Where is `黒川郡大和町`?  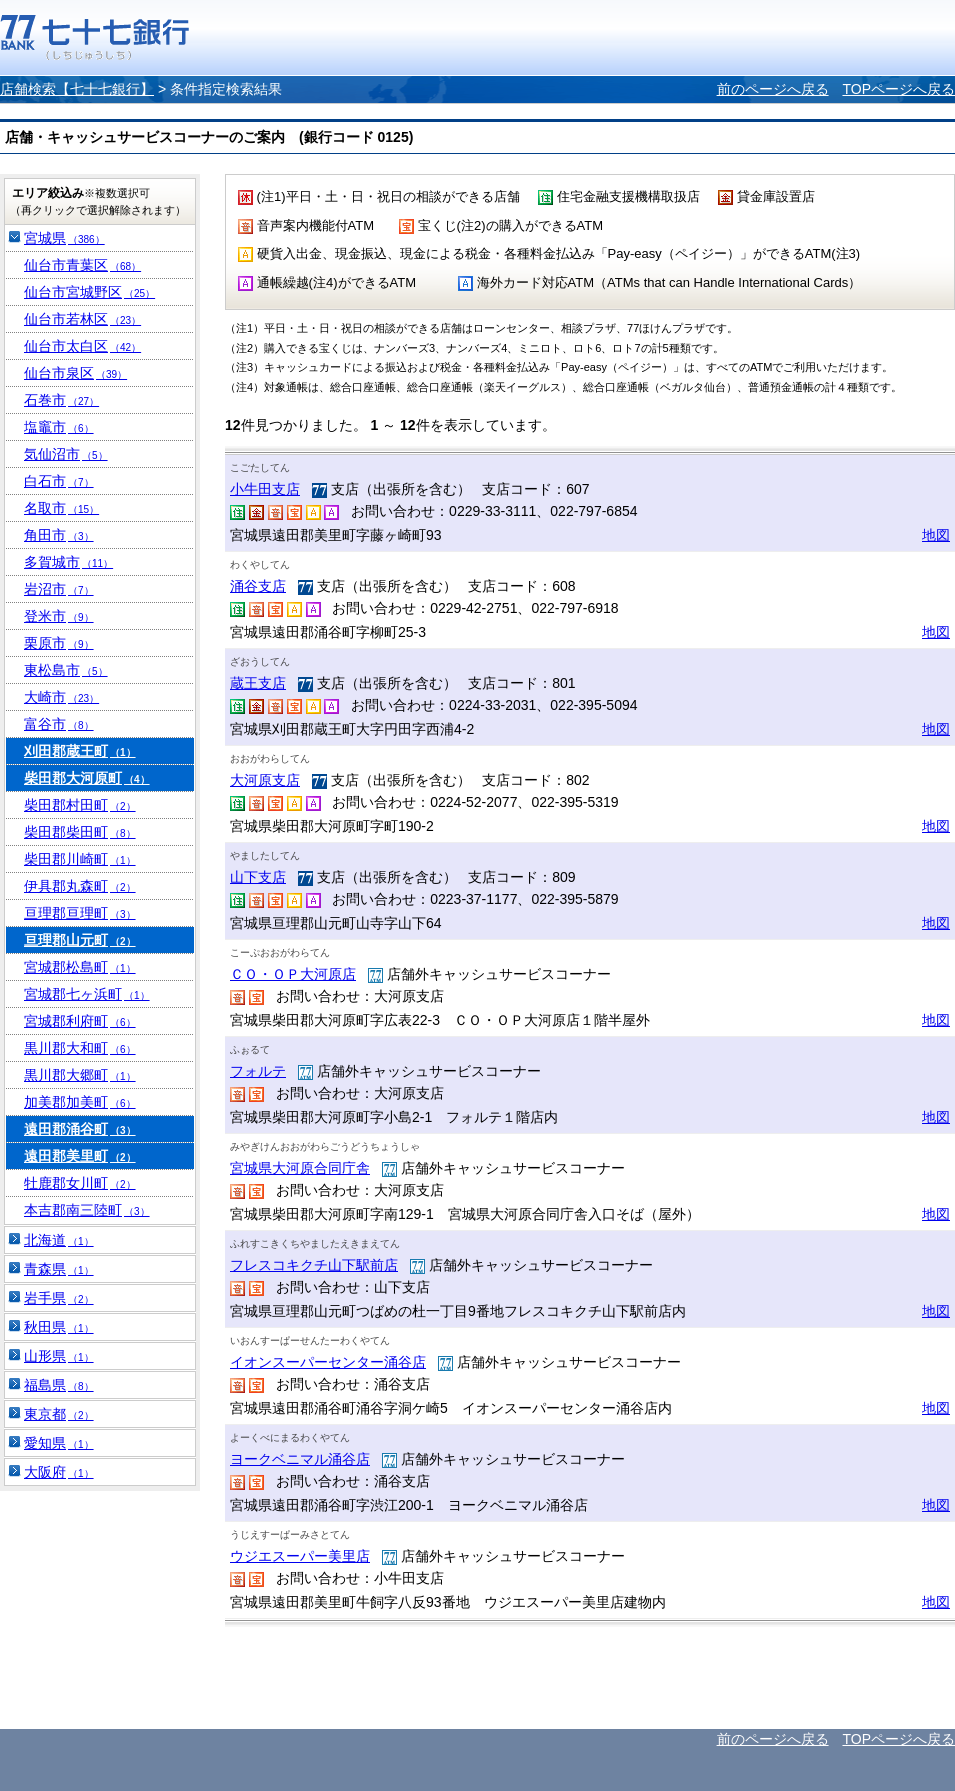 黒川郡大和町 is located at coordinates (80, 1048).